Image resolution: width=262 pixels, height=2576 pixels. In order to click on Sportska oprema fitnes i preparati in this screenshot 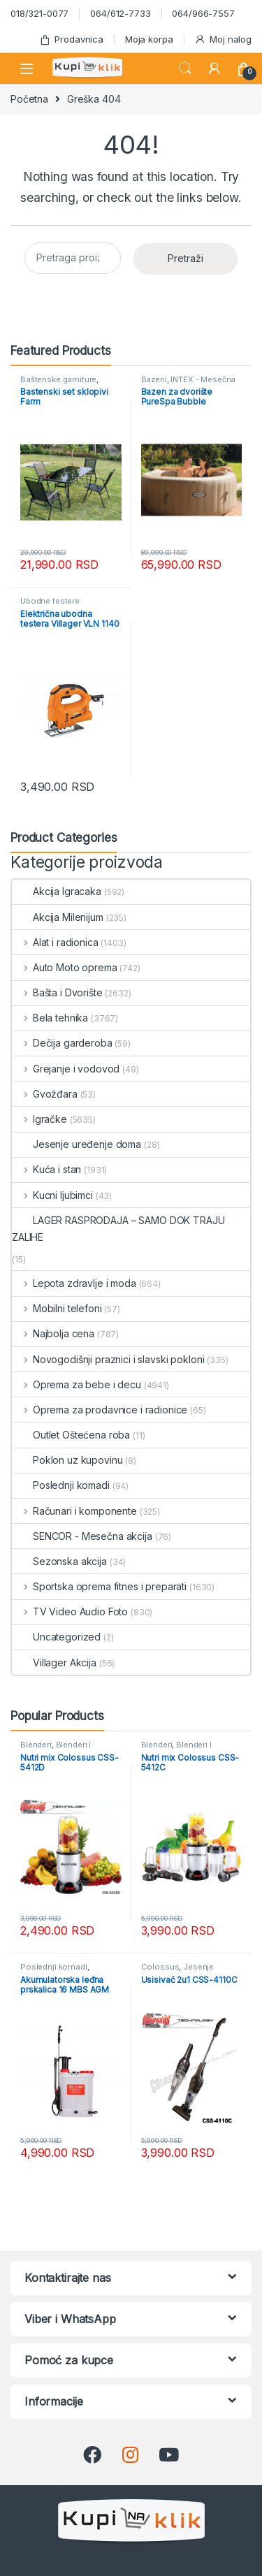, I will do `click(99, 1586)`.